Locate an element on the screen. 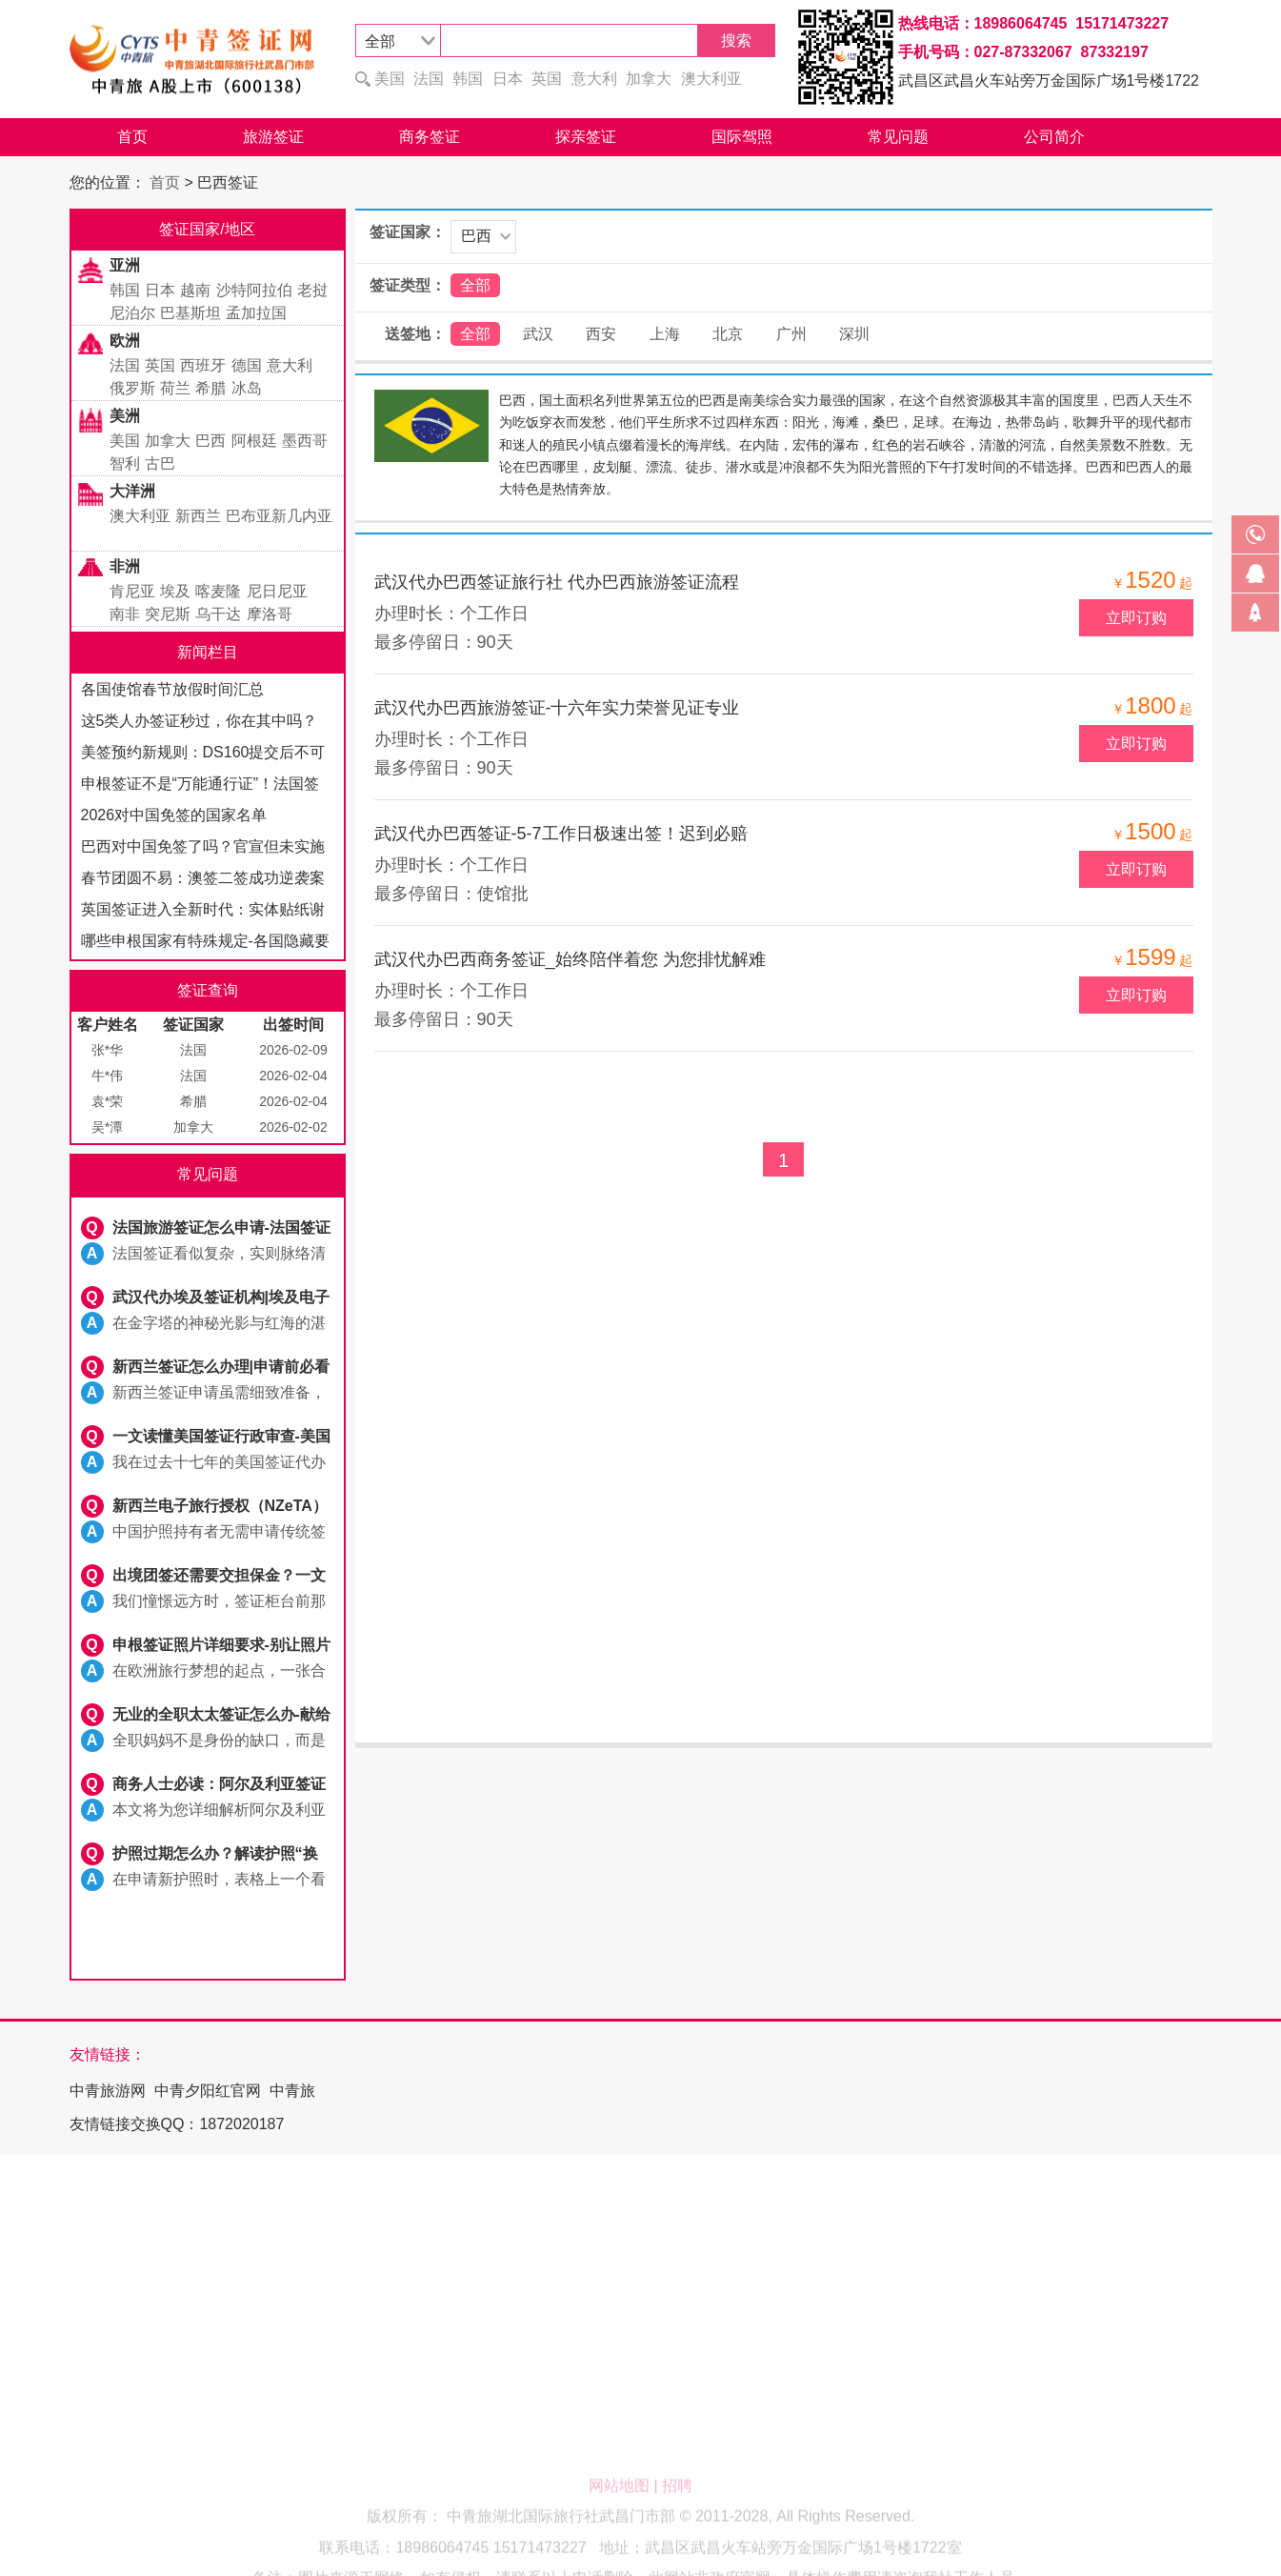 Image resolution: width=1281 pixels, height=2576 pixels. 尼日尼亚 is located at coordinates (277, 591).